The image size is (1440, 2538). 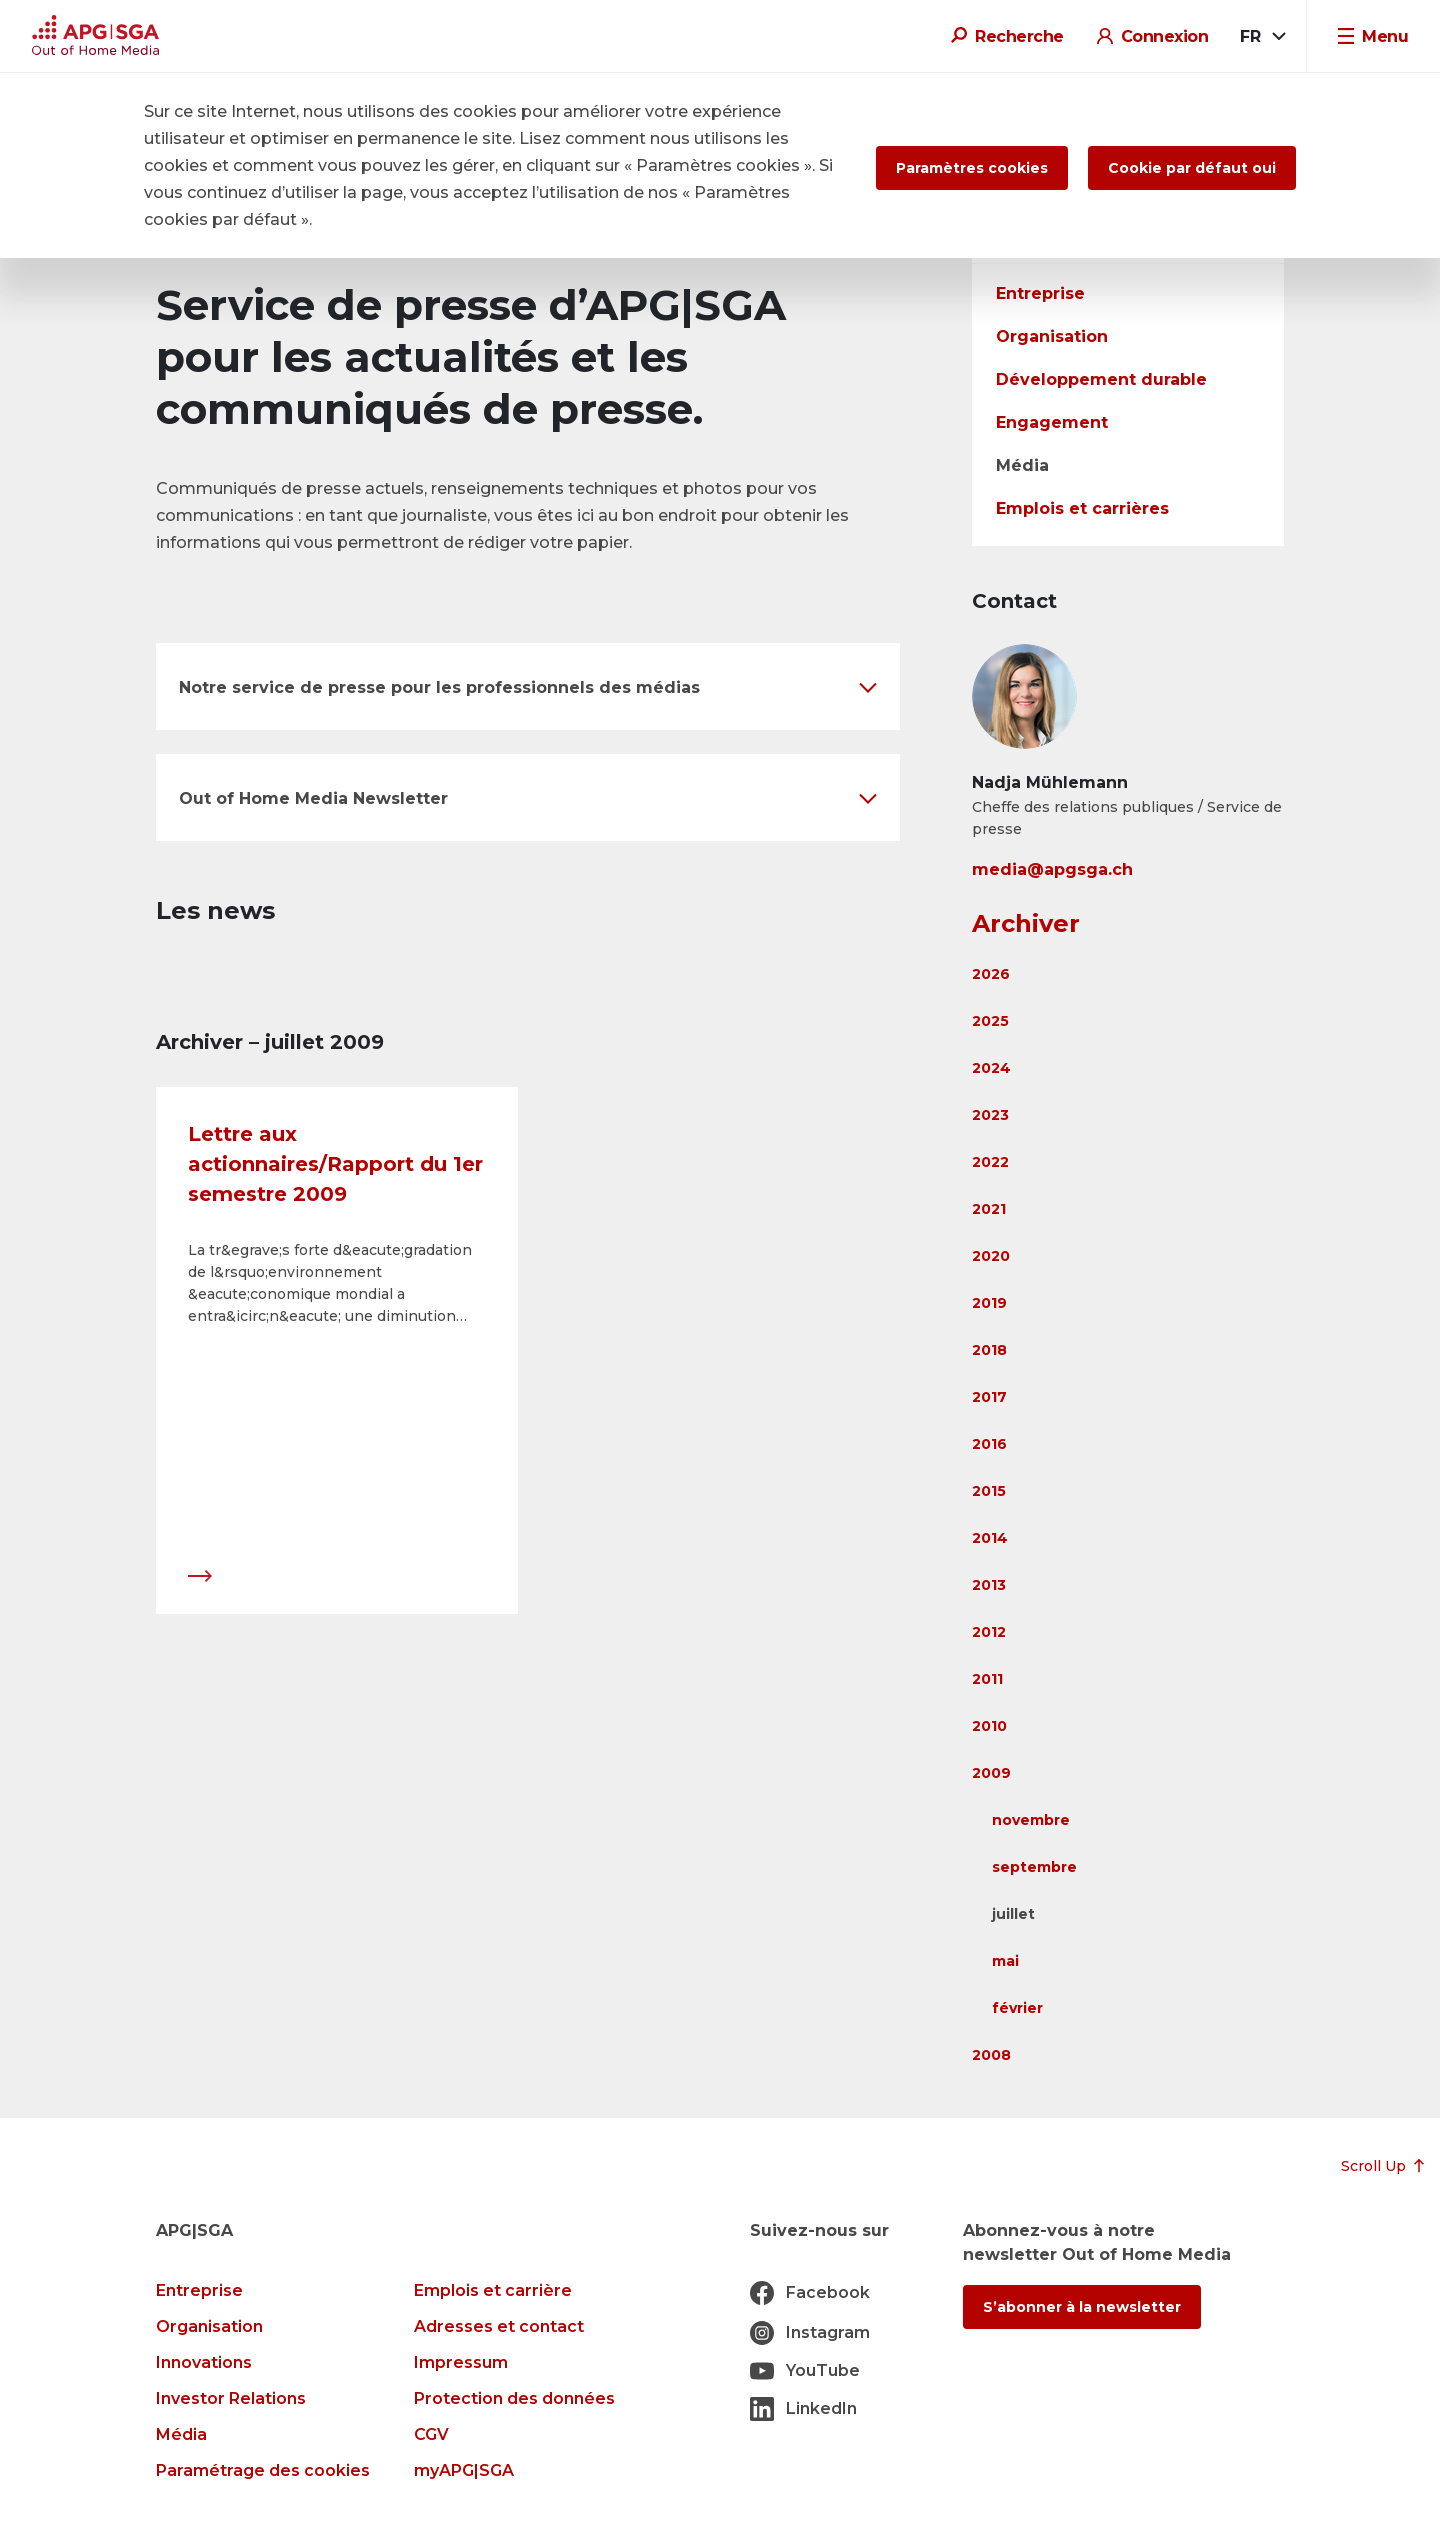 What do you see at coordinates (989, 1585) in the screenshot?
I see `2013 [button]` at bounding box center [989, 1585].